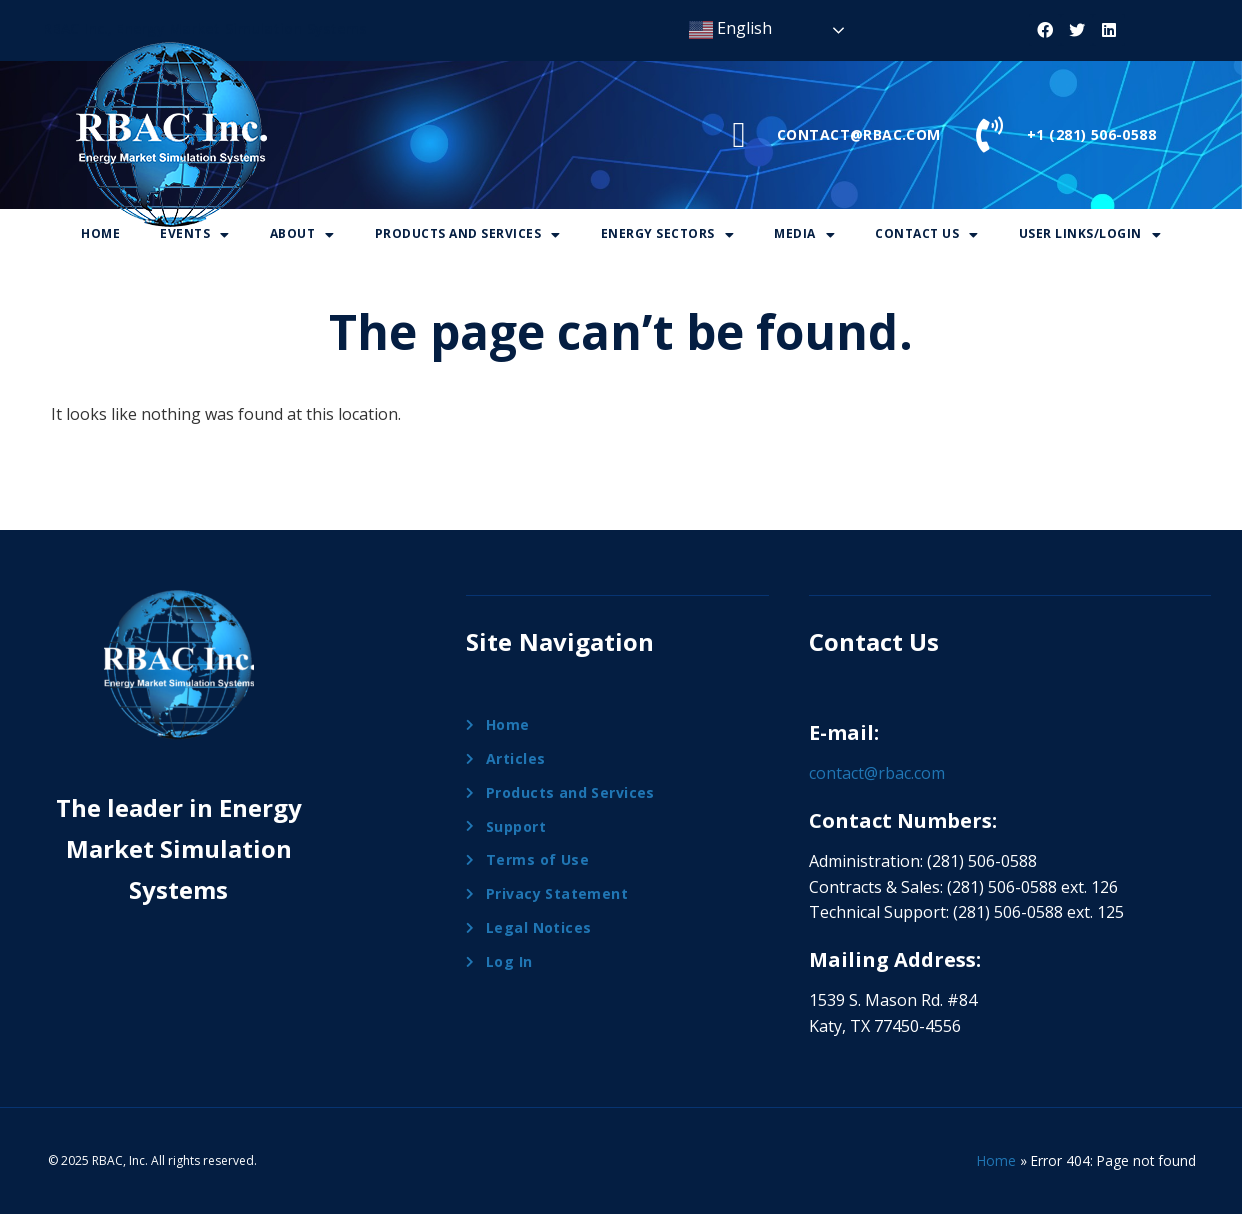 The width and height of the screenshot is (1242, 1214). I want to click on Products And Services, so click(468, 233).